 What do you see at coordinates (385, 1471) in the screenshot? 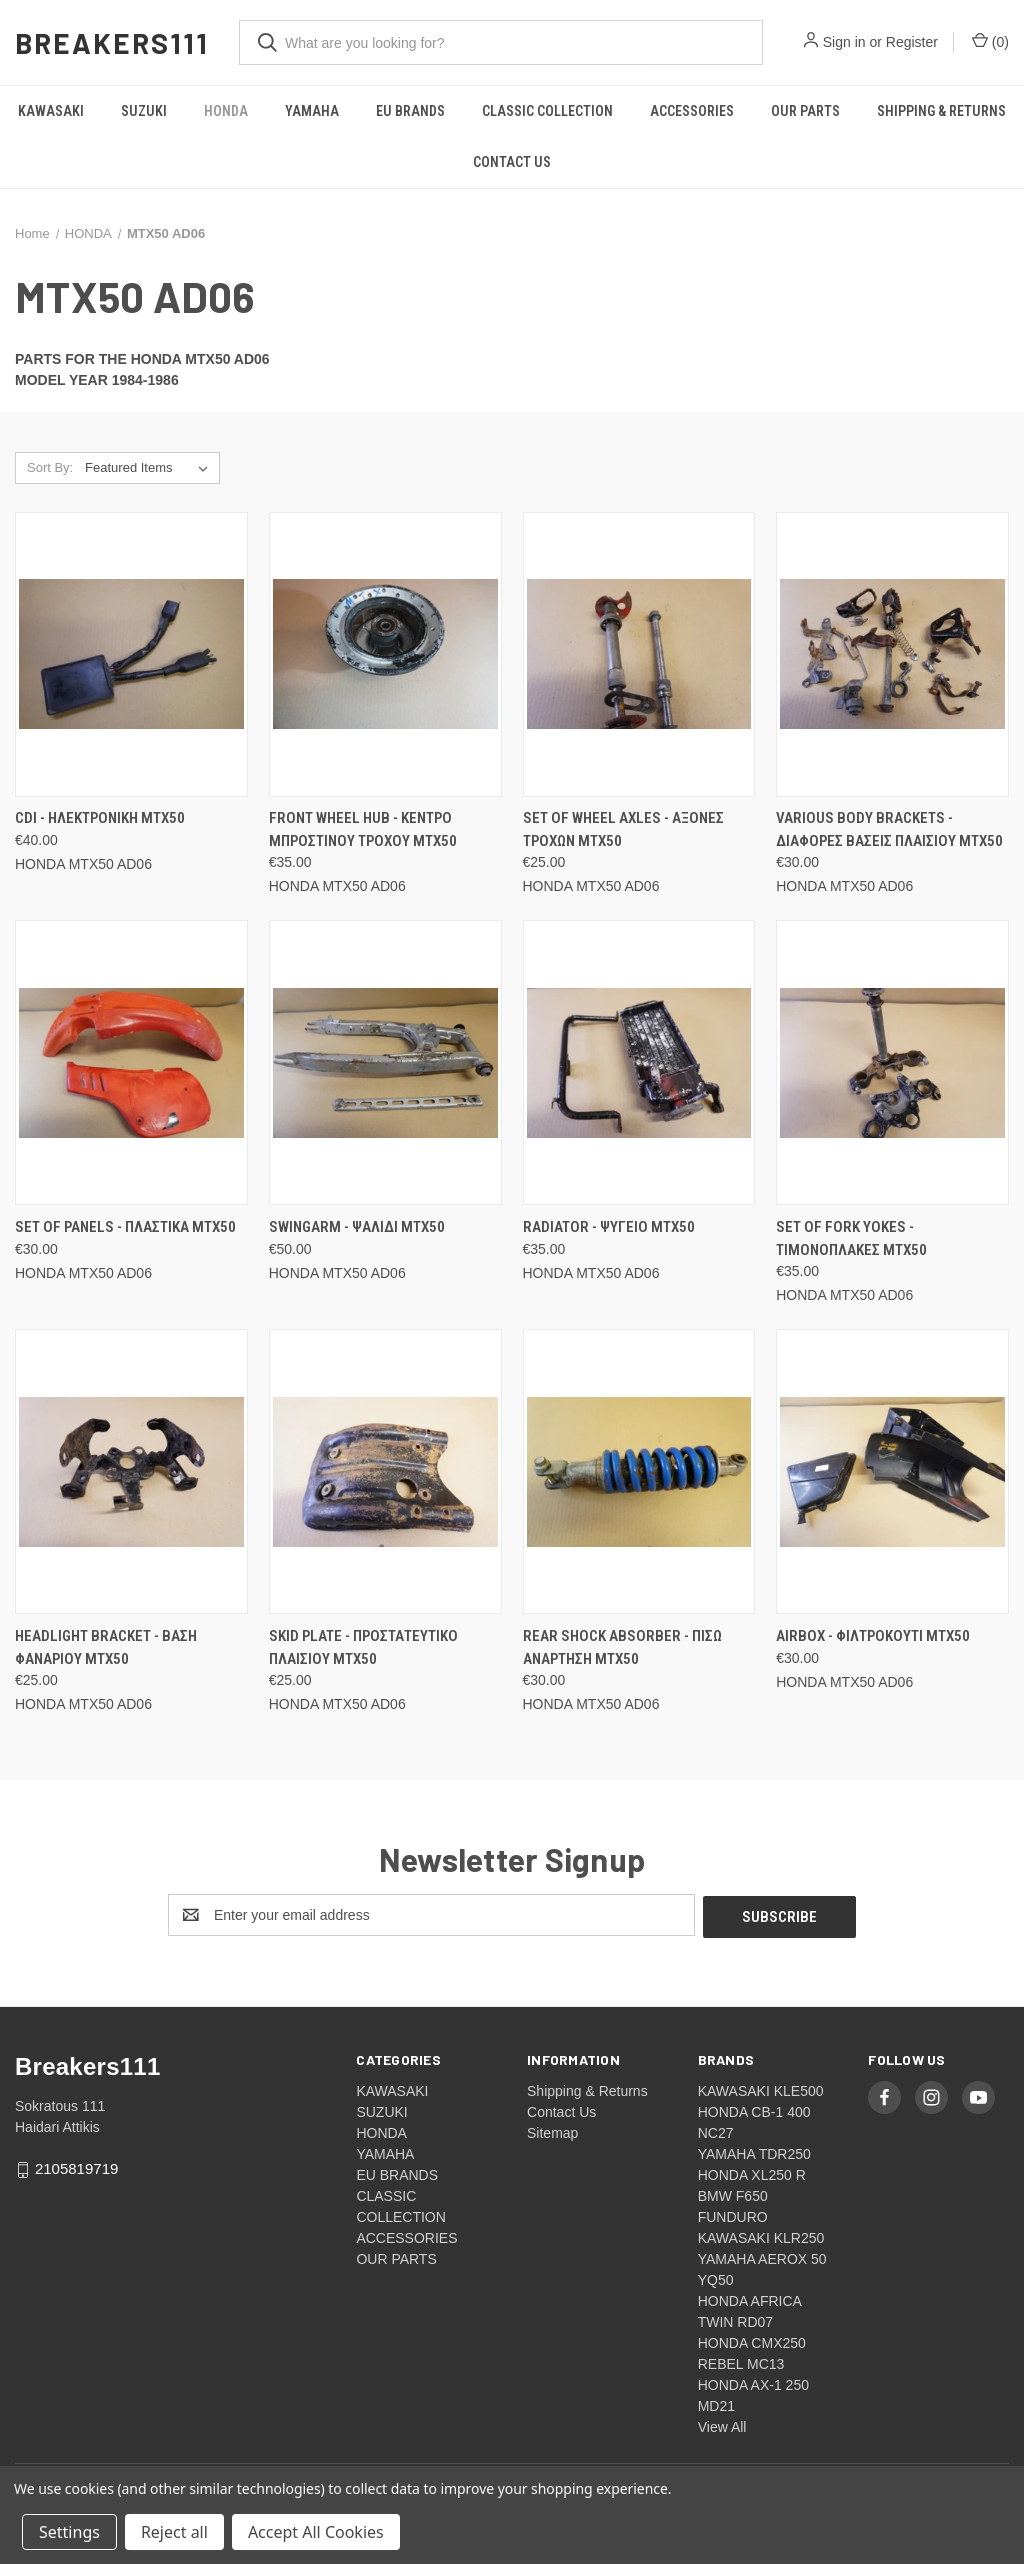
I see `[Skid plate - Προστατευτικο πλαισιου MTX50, €25.00]` at bounding box center [385, 1471].